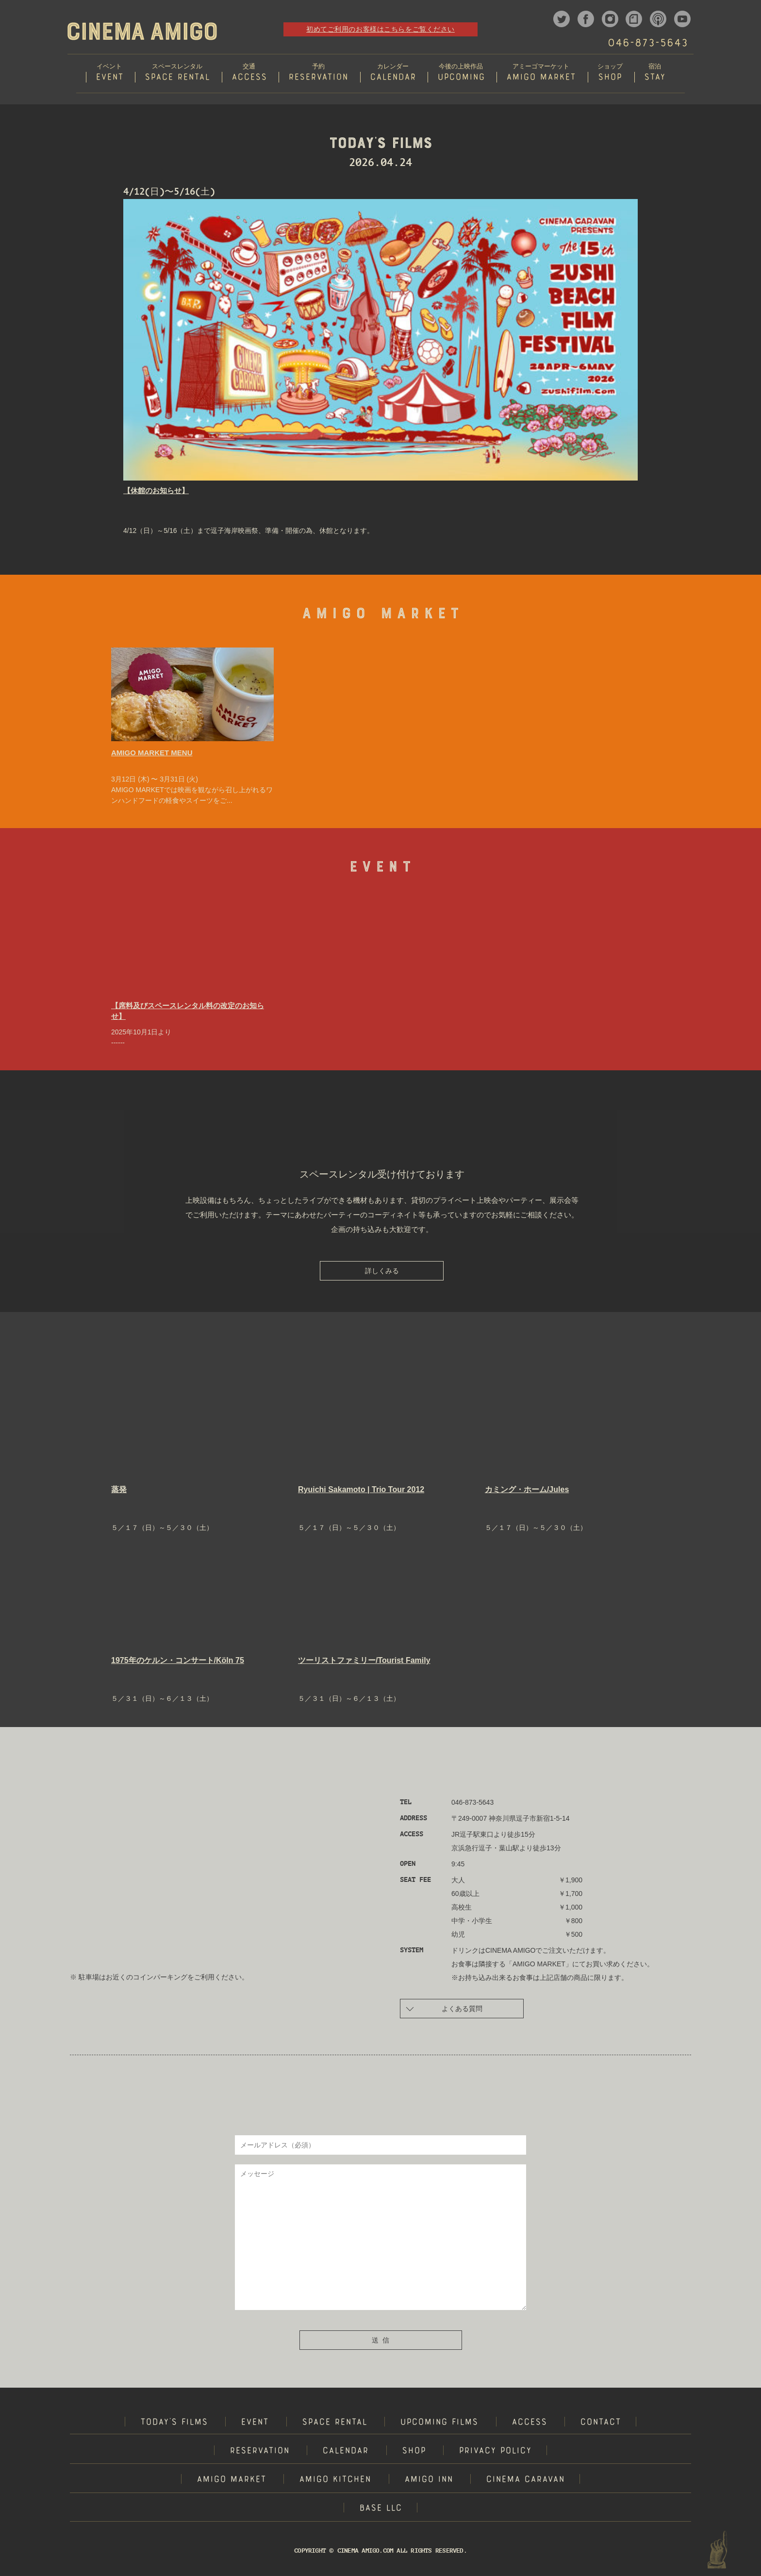  Describe the element at coordinates (345, 2452) in the screenshot. I see `CALENDAR` at that location.